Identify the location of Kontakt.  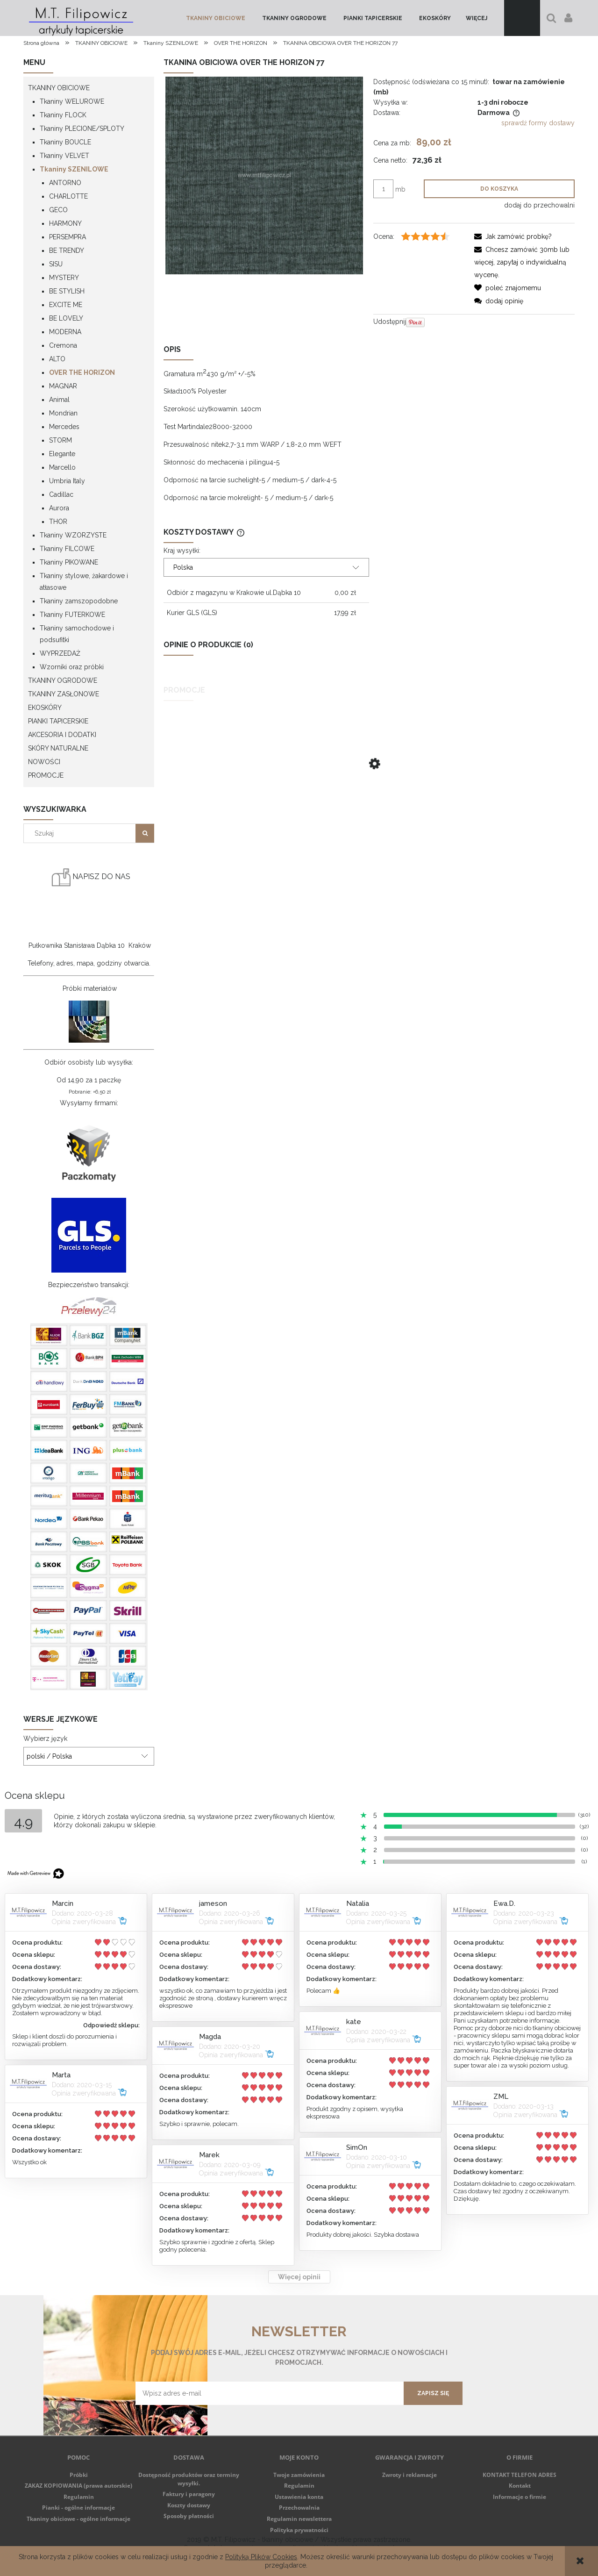
(520, 2486).